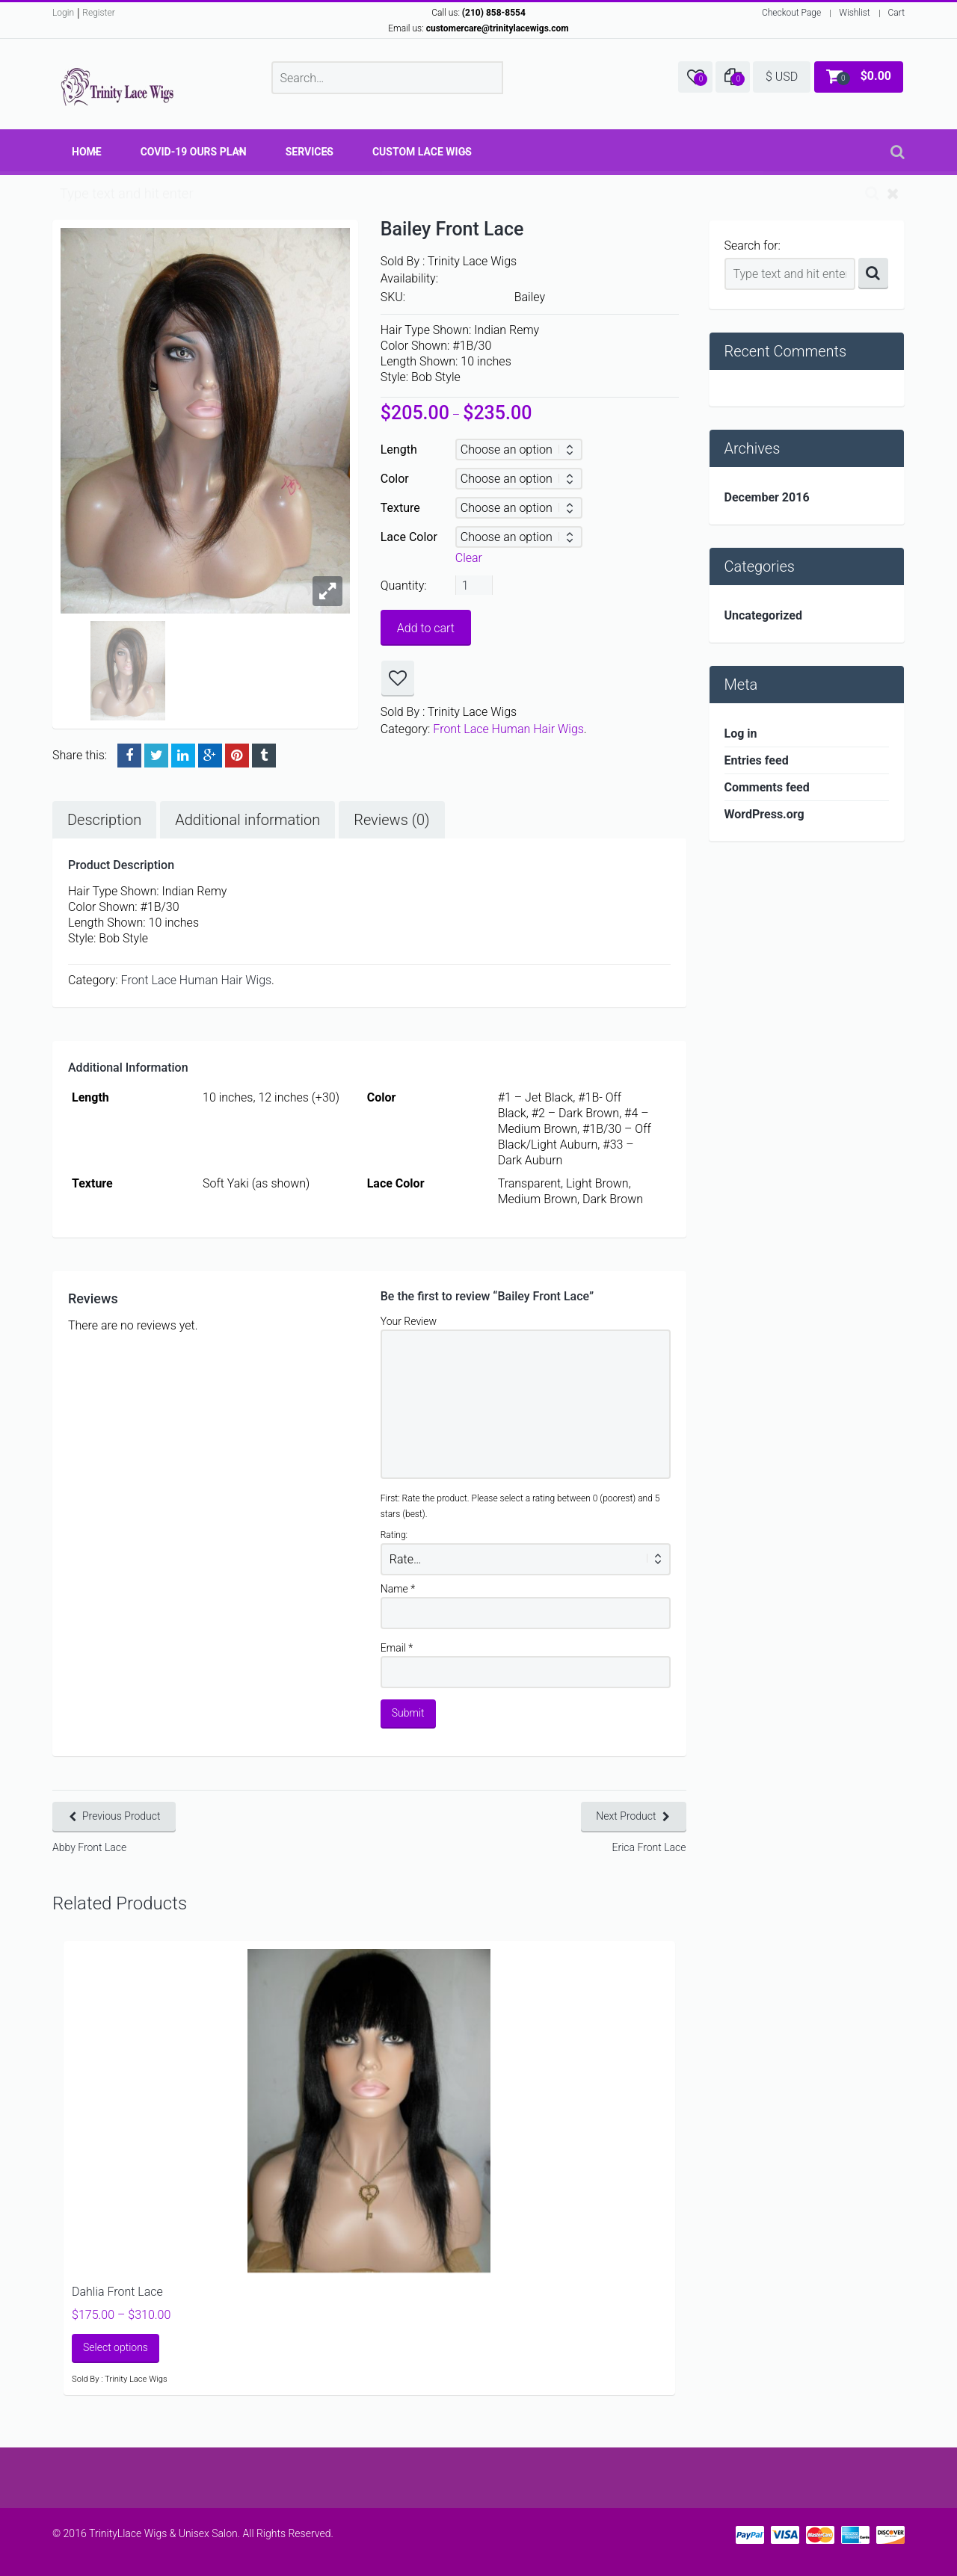 This screenshot has width=957, height=2576. Describe the element at coordinates (63, 12) in the screenshot. I see `Login` at that location.